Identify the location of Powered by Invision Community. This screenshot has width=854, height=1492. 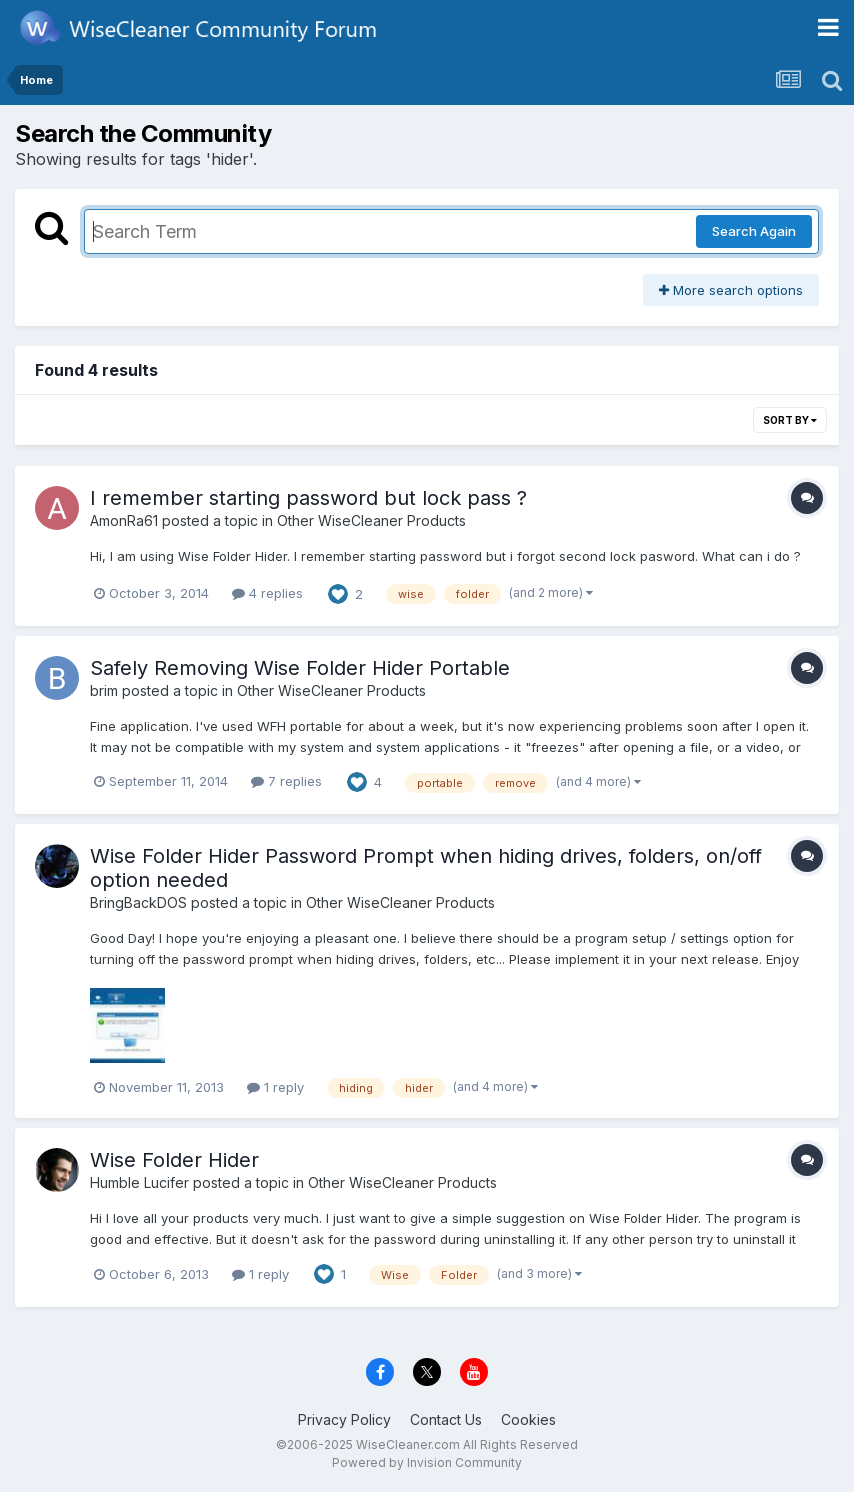
(427, 1462).